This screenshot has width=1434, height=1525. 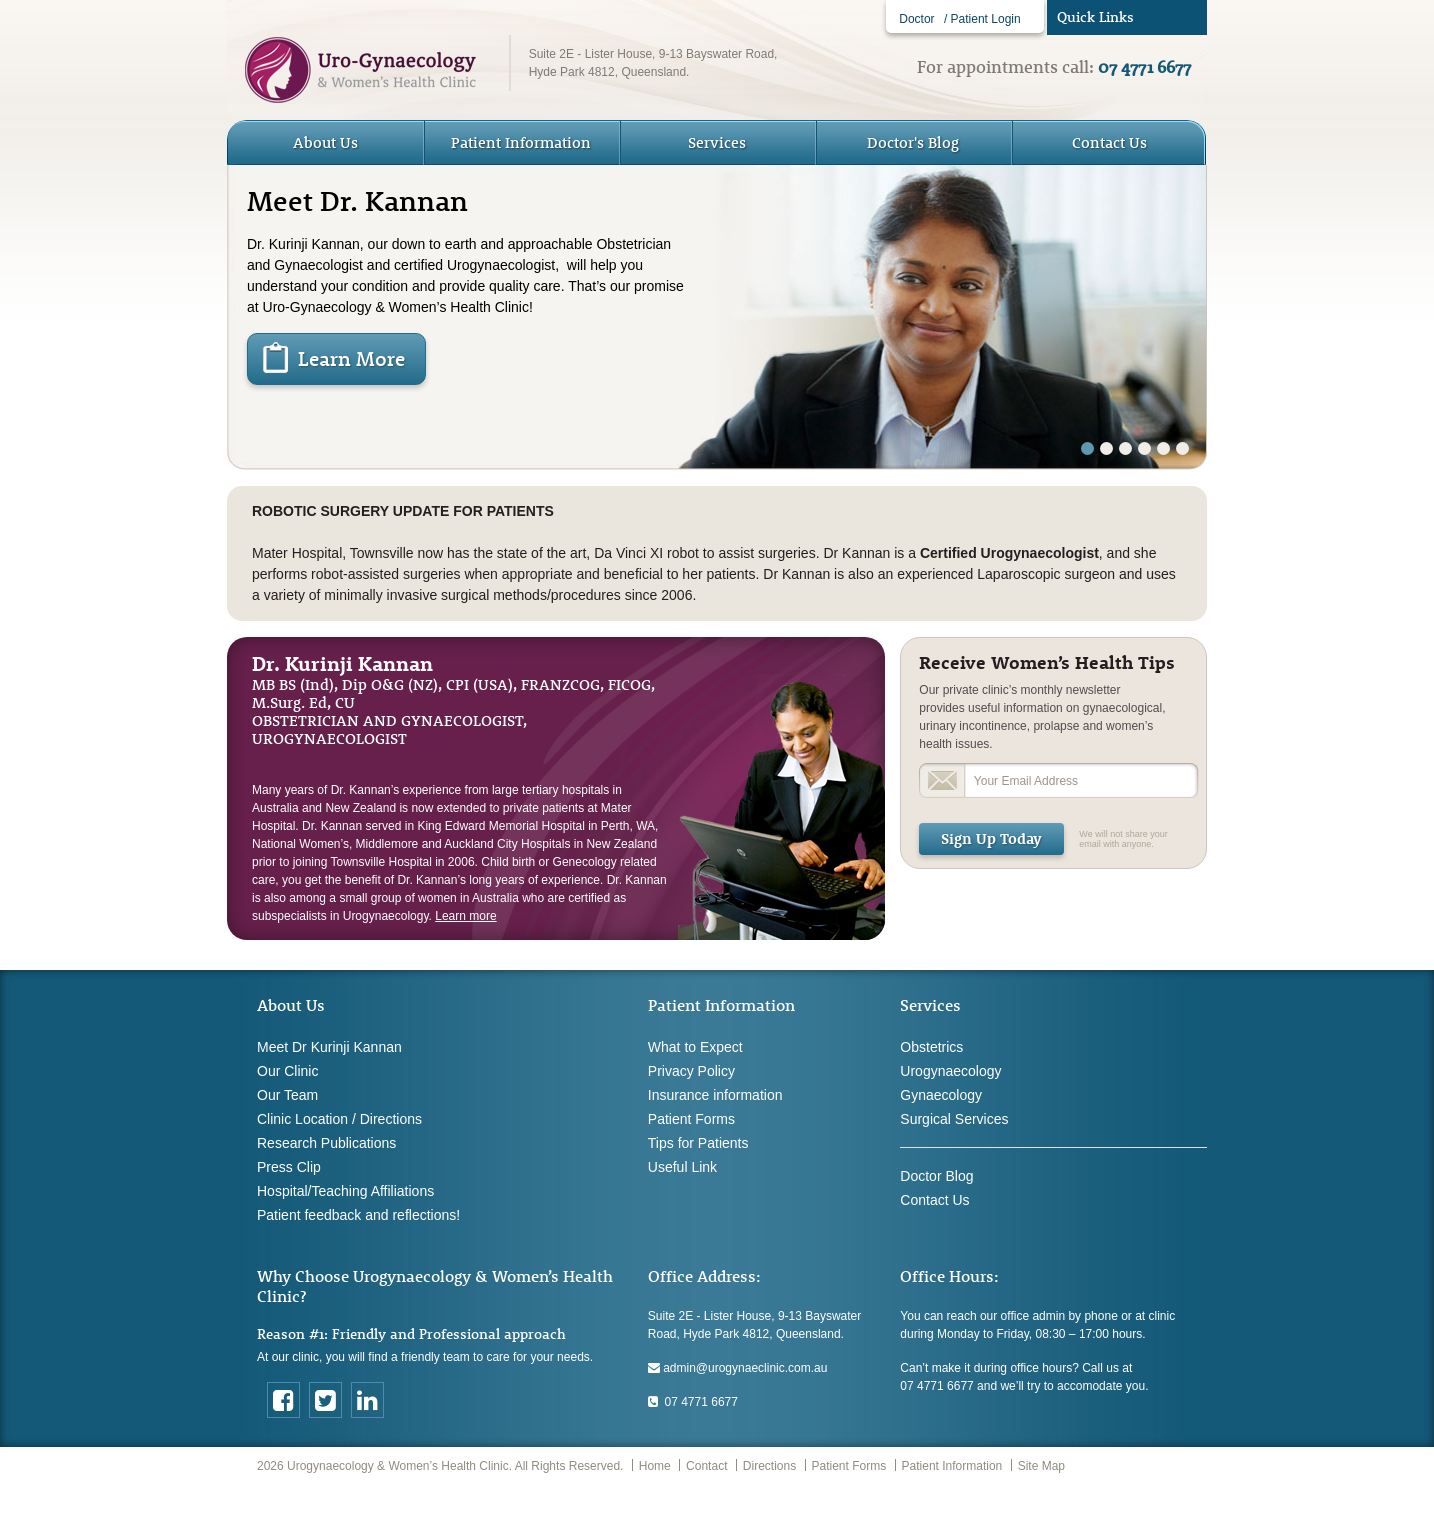 What do you see at coordinates (358, 1215) in the screenshot?
I see `Patient feedback and reflections!` at bounding box center [358, 1215].